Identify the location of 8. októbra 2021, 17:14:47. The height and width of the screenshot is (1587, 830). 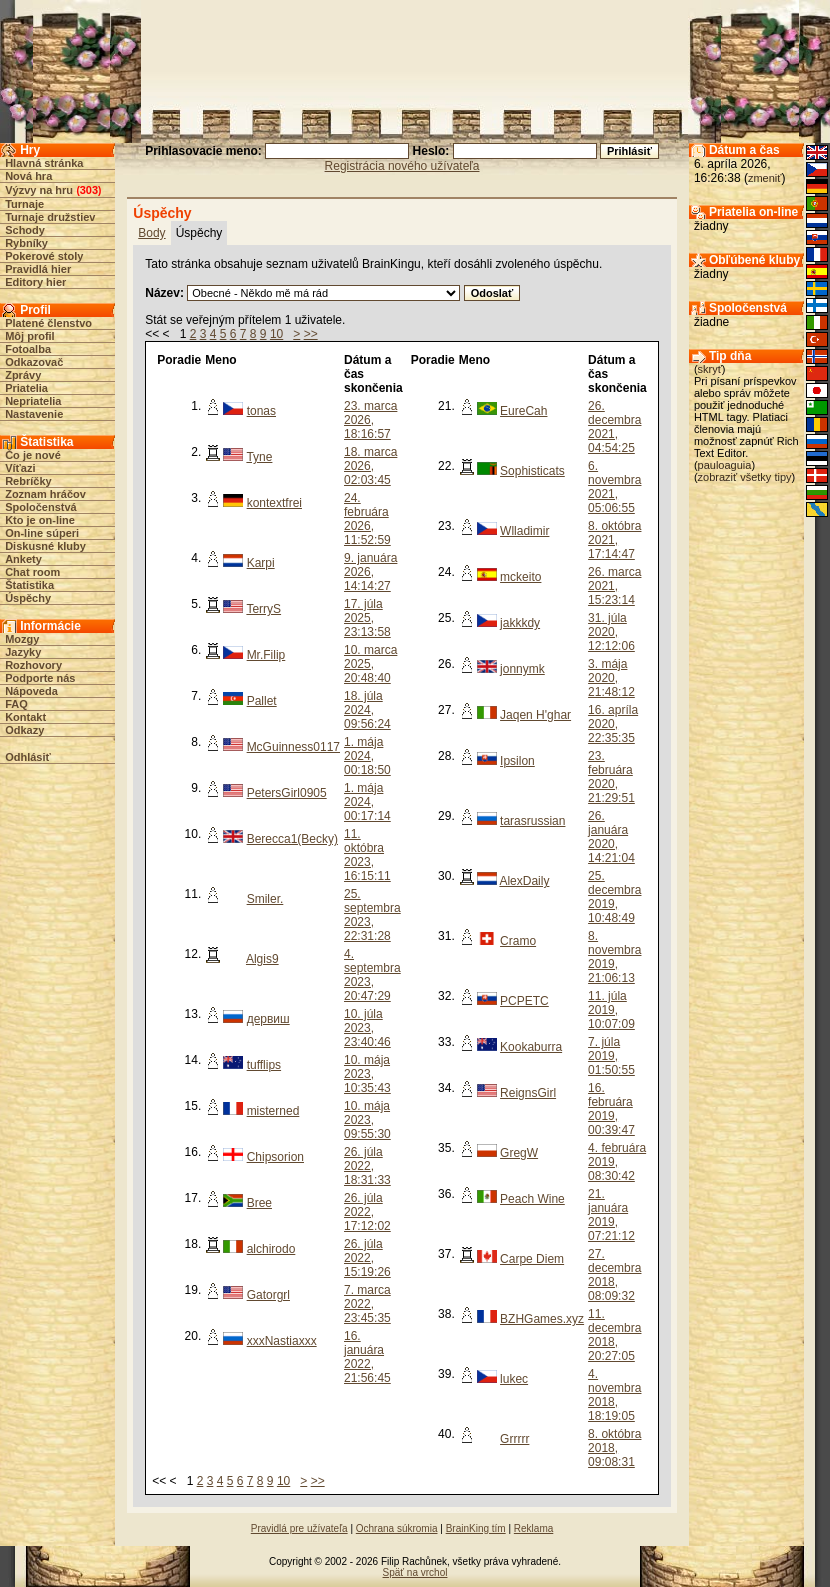
(614, 540).